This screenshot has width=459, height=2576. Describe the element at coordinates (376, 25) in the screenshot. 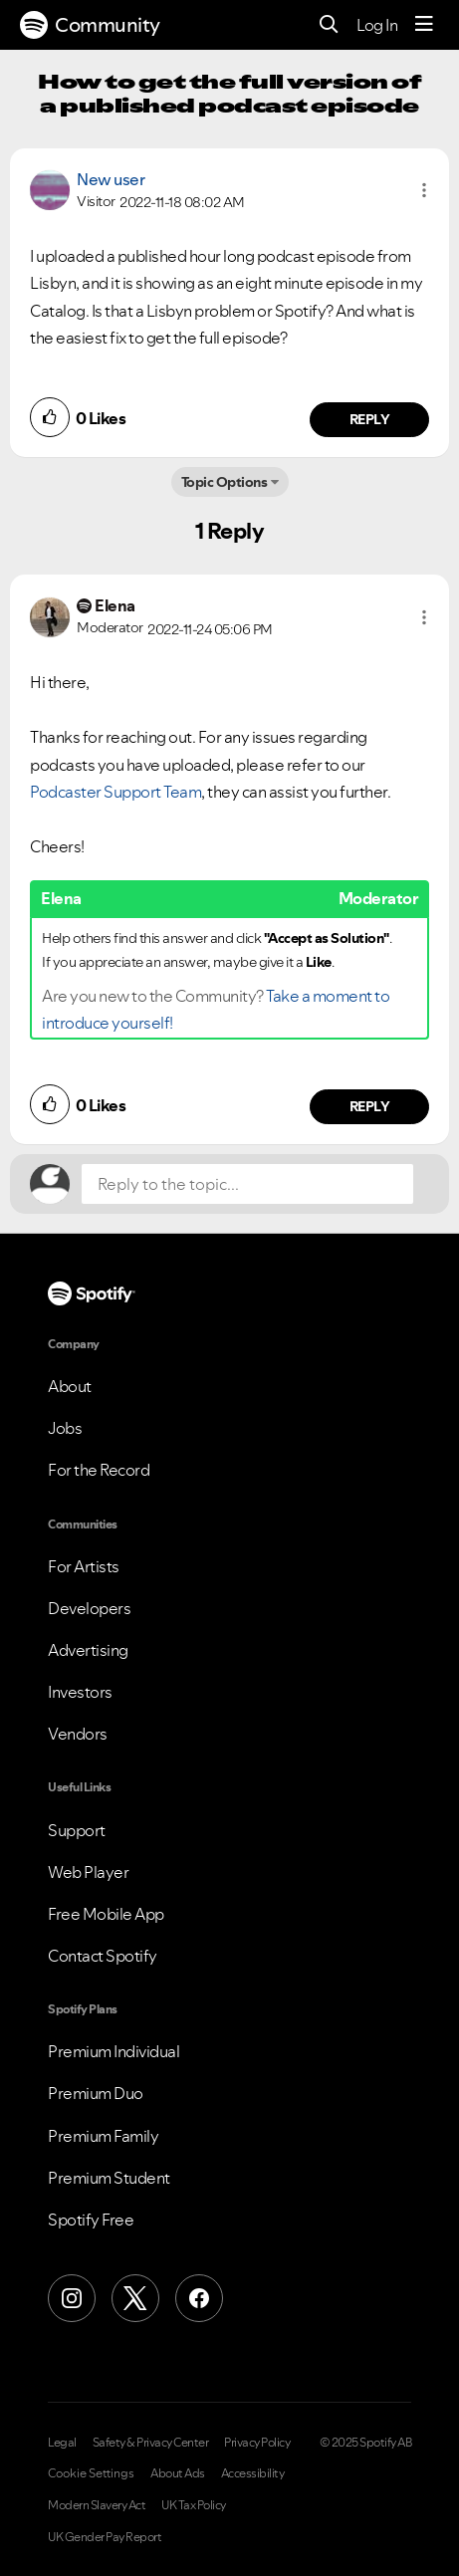

I see `Log In` at that location.